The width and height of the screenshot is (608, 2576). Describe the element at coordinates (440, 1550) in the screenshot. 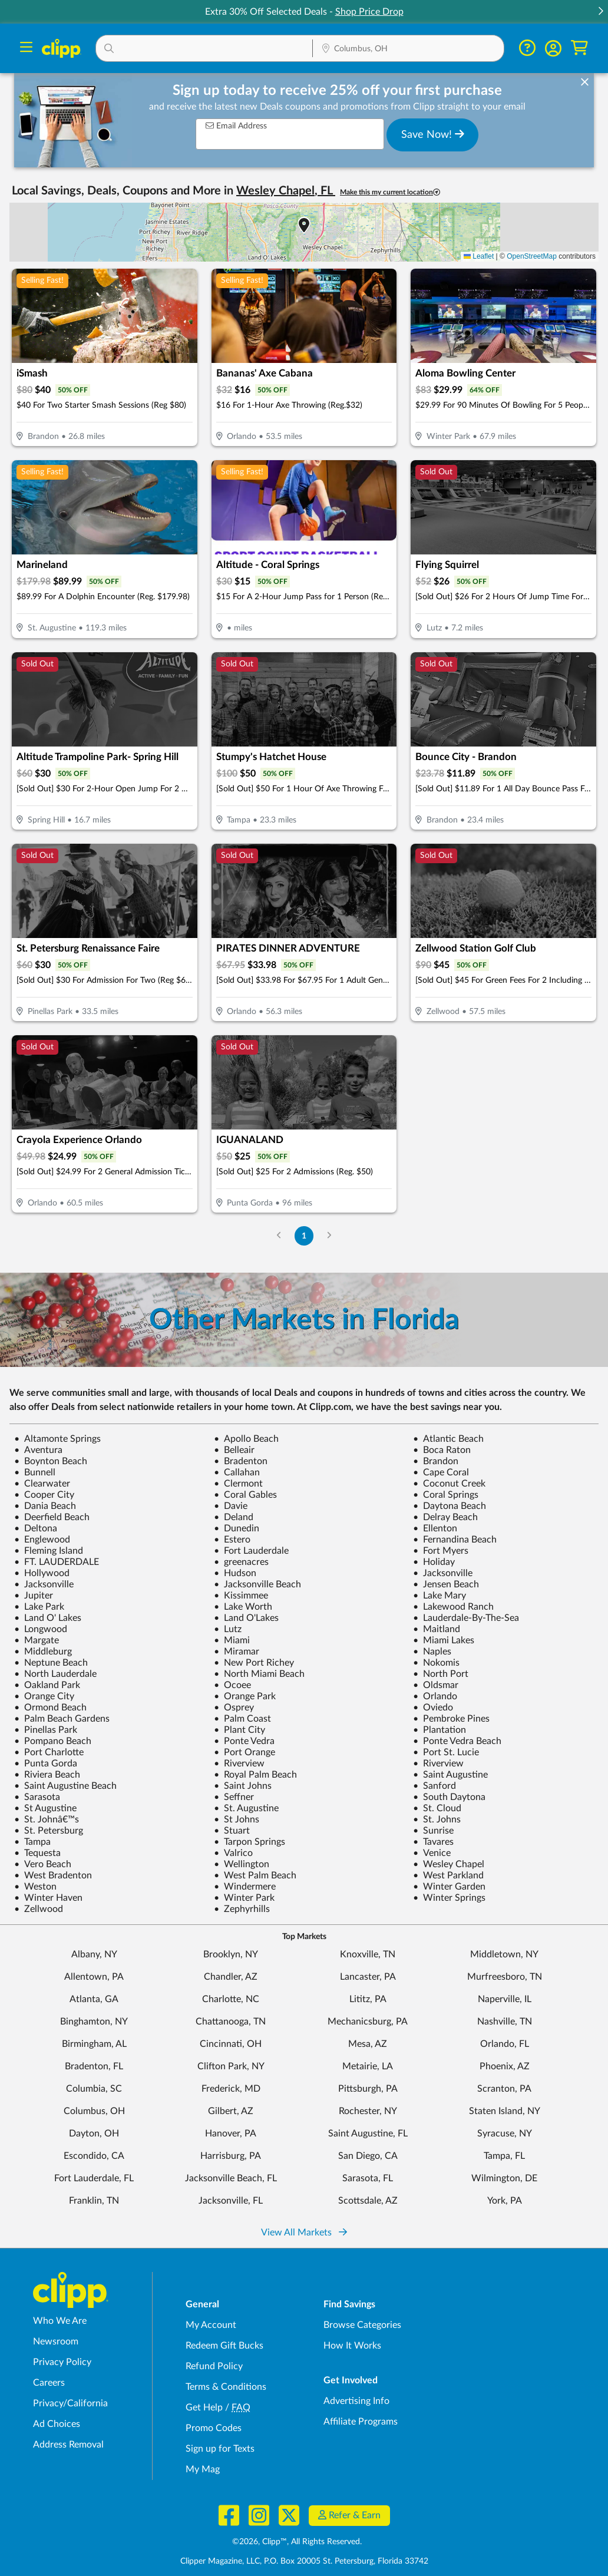

I see `Fort Myers` at that location.